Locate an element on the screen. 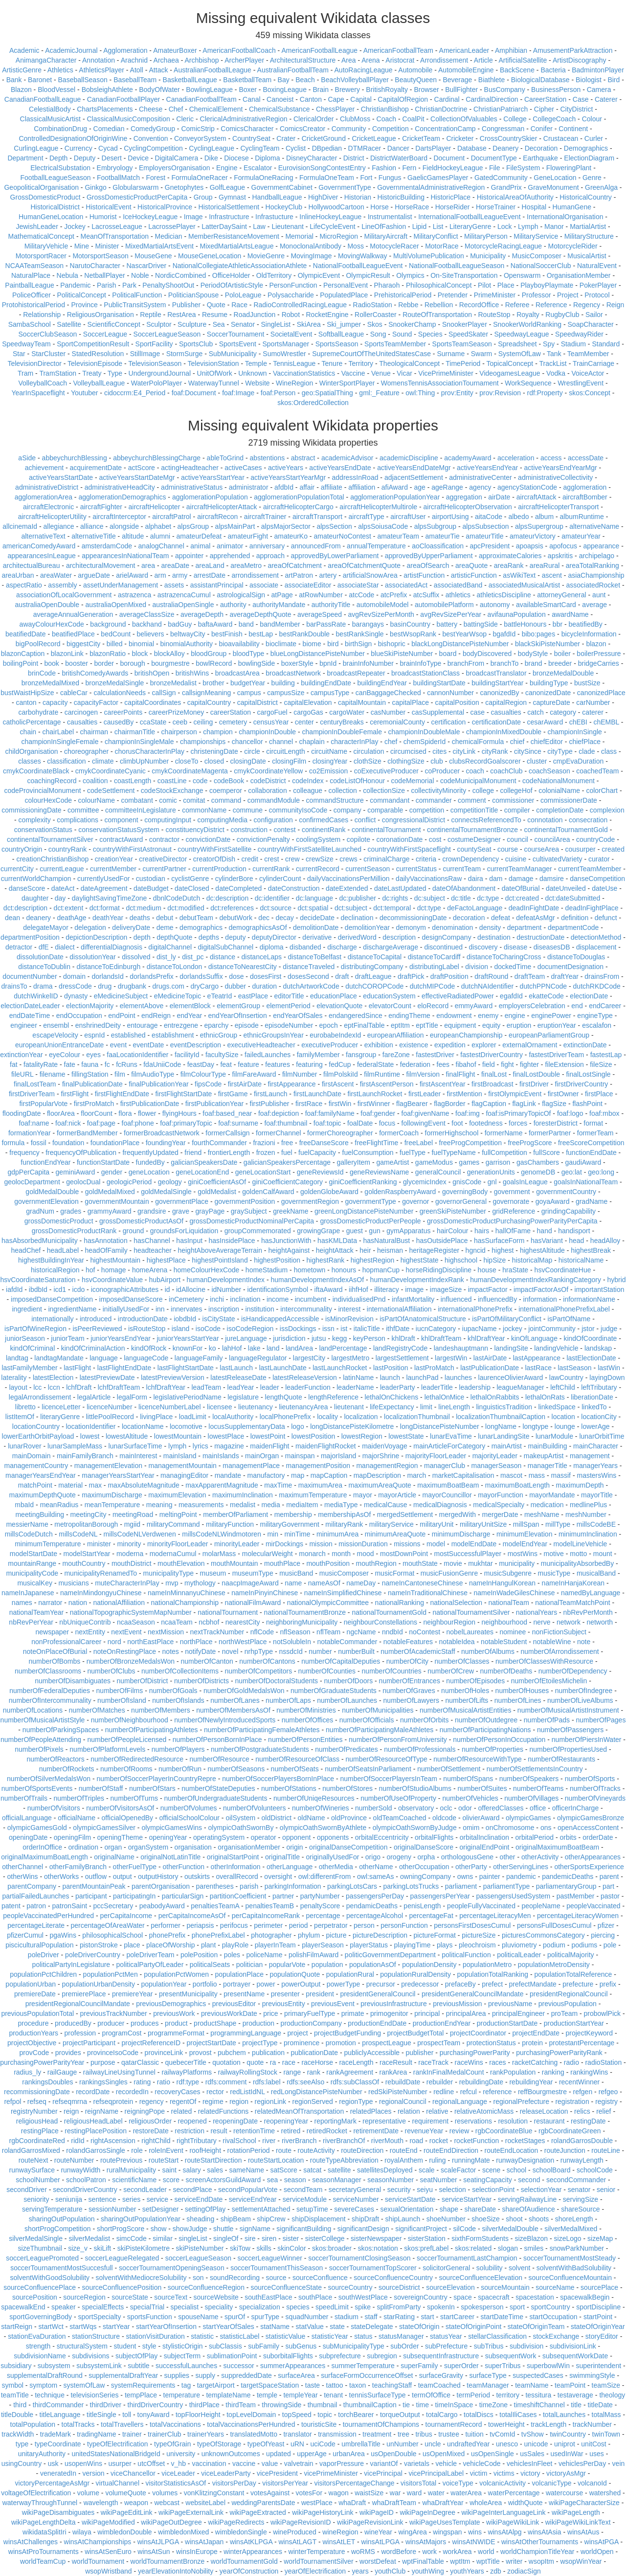 This screenshot has height=2576, width=626. ArtificialSatellite is located at coordinates (522, 60).